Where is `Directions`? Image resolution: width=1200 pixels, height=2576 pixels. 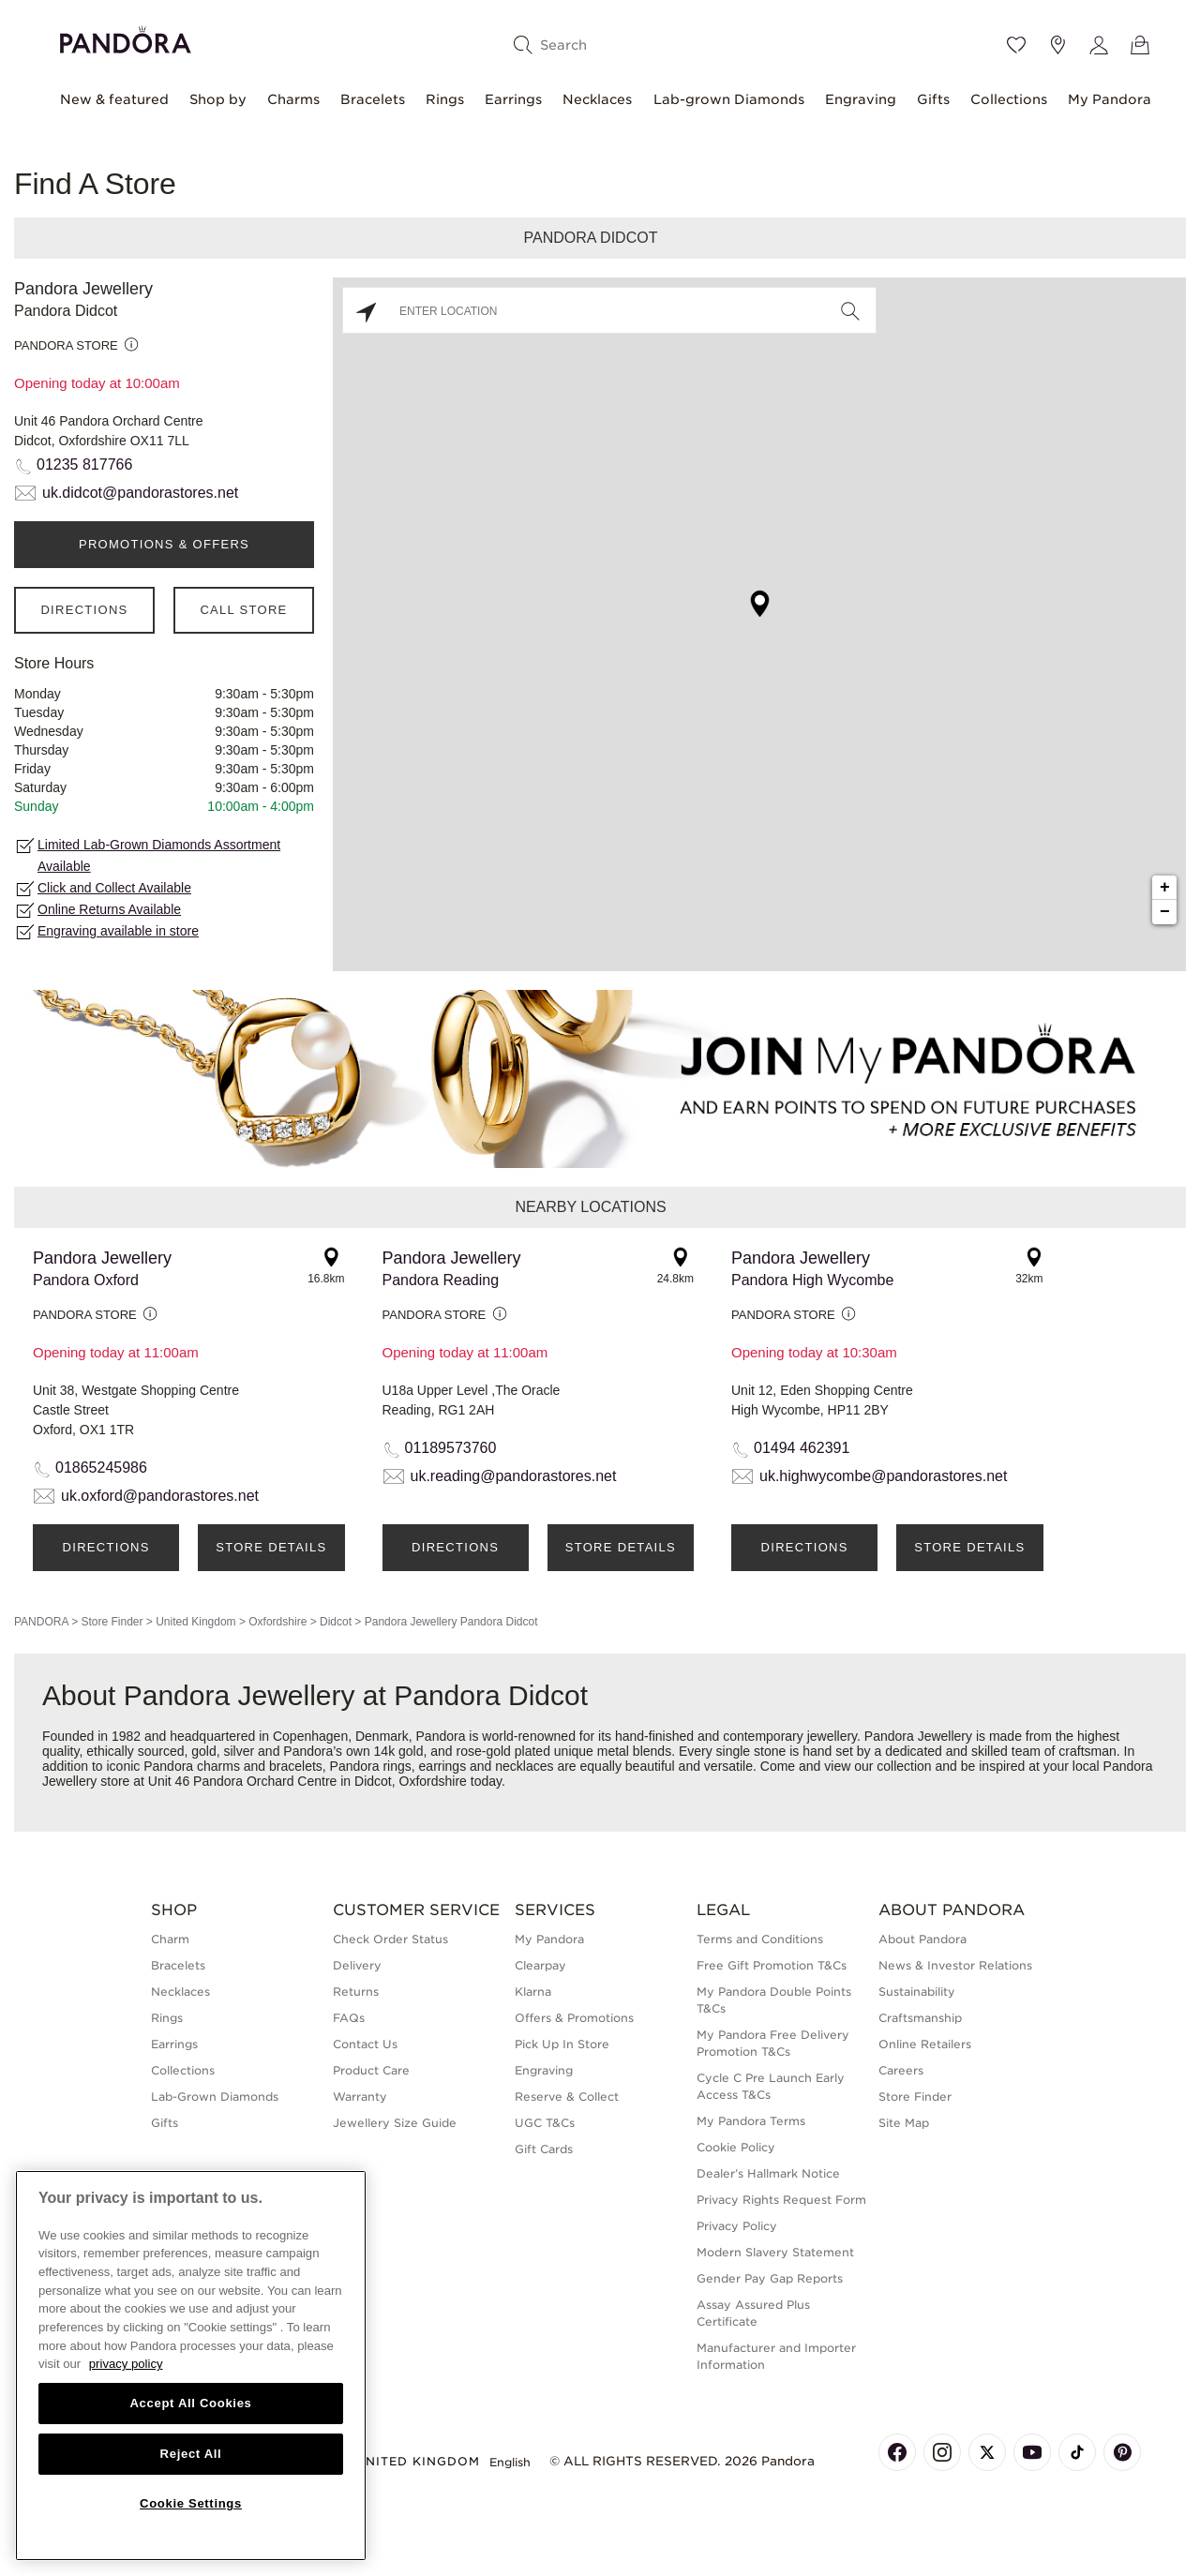
Directions is located at coordinates (84, 610).